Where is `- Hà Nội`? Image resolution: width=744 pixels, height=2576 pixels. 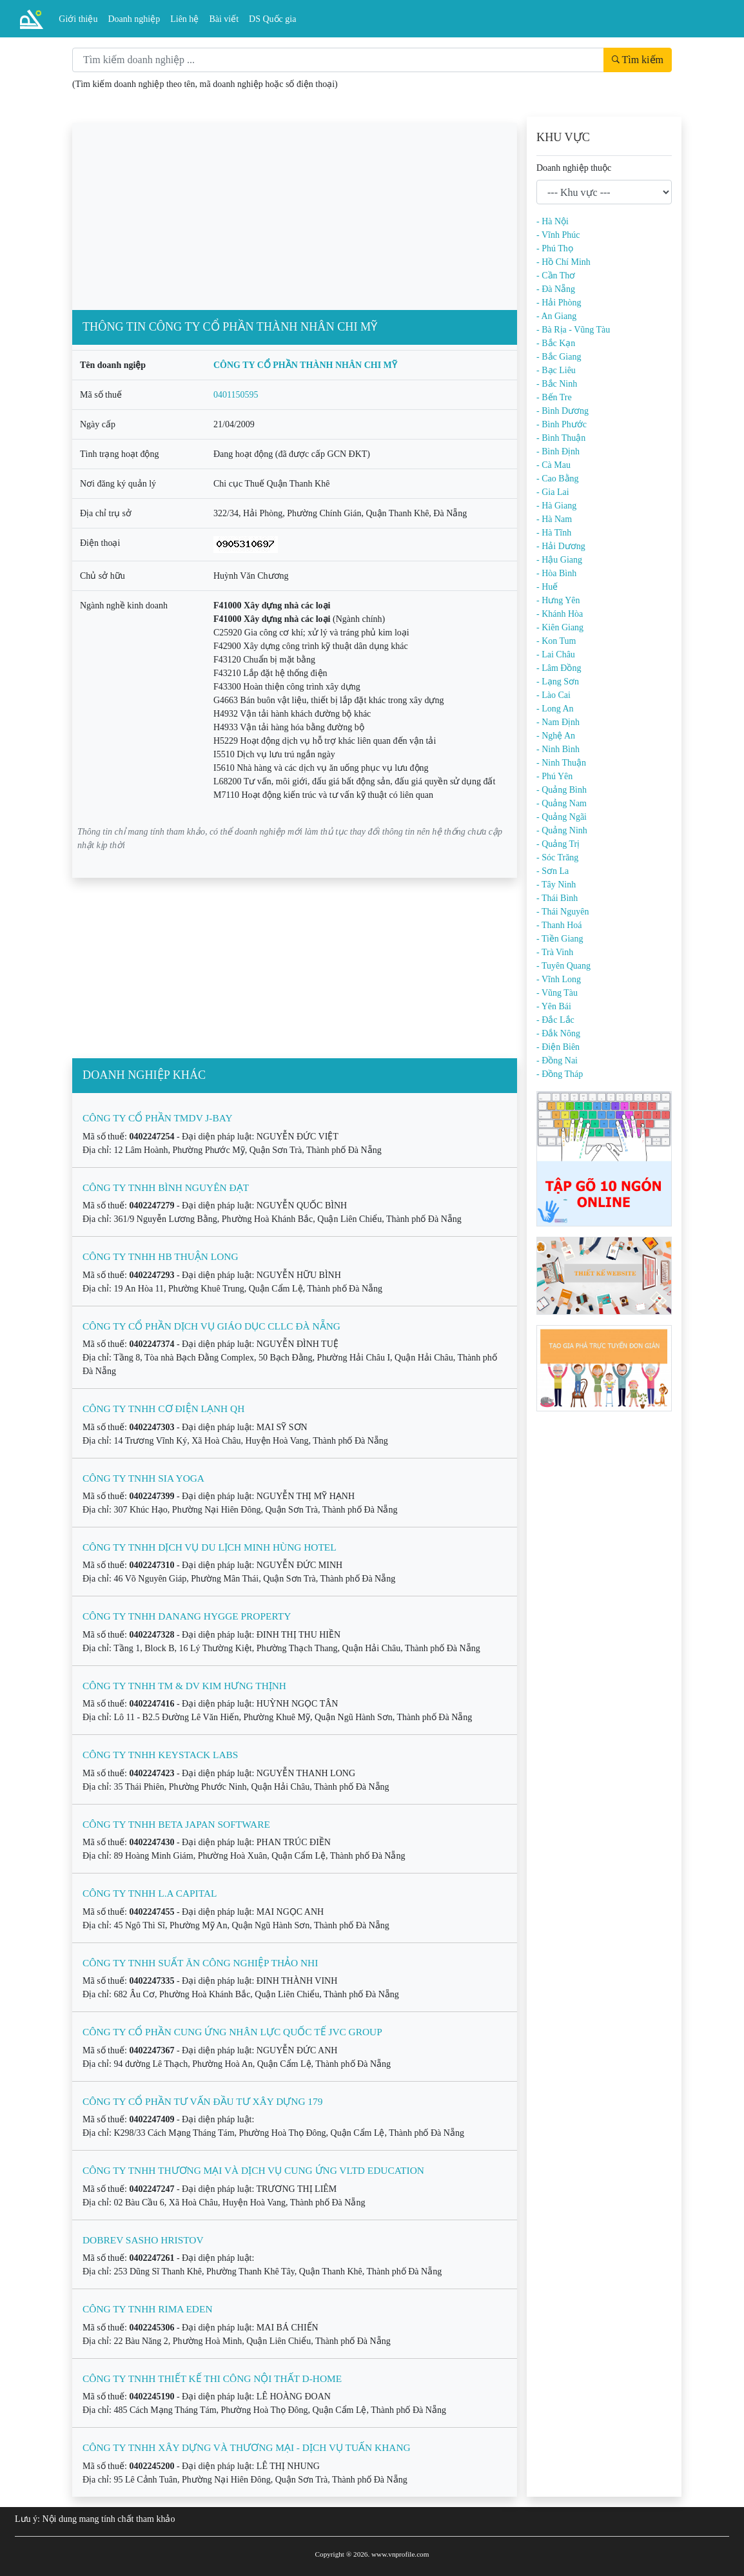
- Hà Nội is located at coordinates (552, 221).